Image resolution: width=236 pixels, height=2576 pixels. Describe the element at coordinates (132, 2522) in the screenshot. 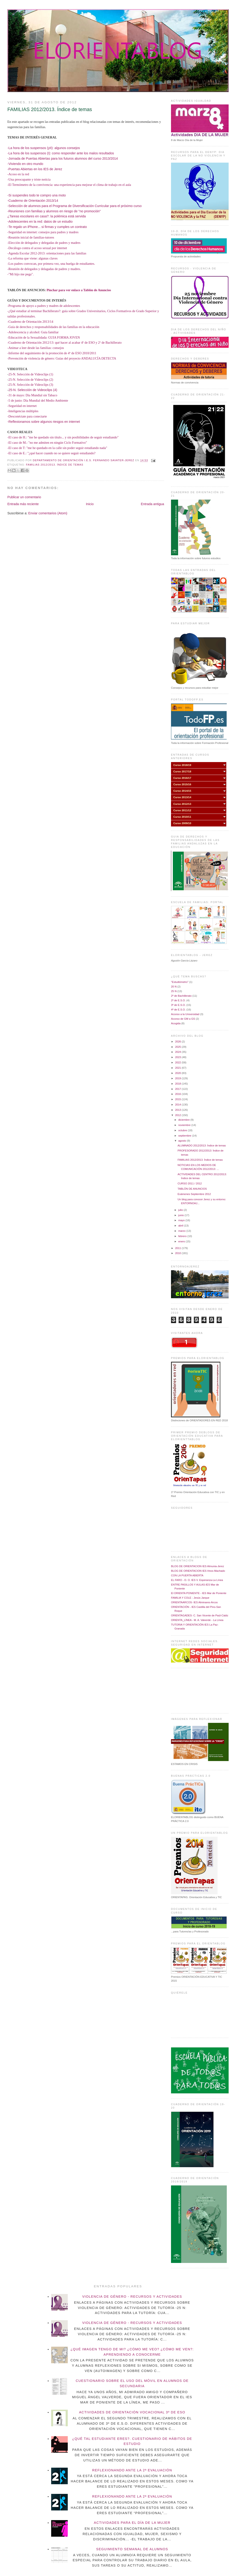

I see `Actividades para el DÍA DE LA MUJER` at that location.